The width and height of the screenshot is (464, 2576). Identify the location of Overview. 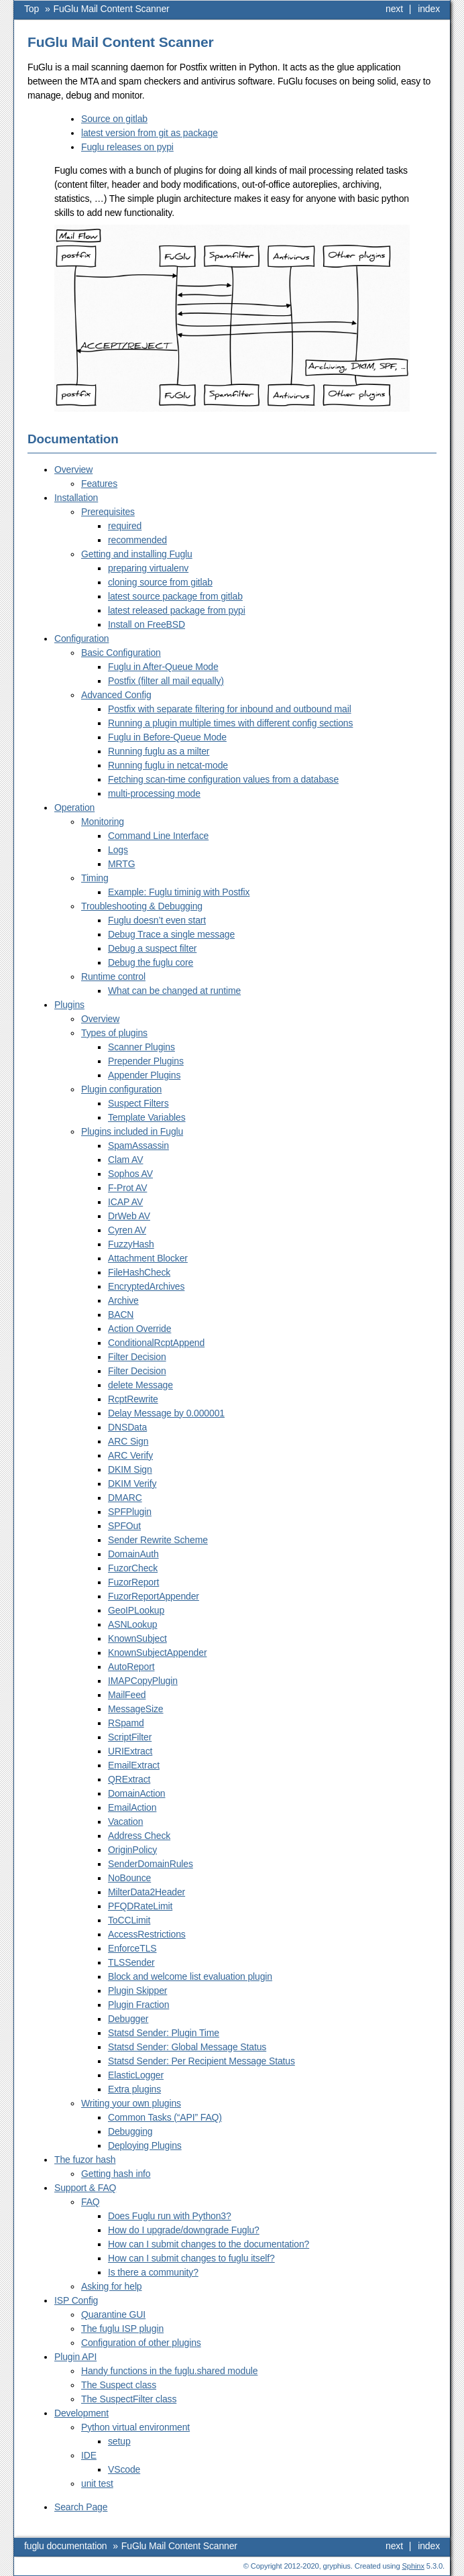
(73, 469).